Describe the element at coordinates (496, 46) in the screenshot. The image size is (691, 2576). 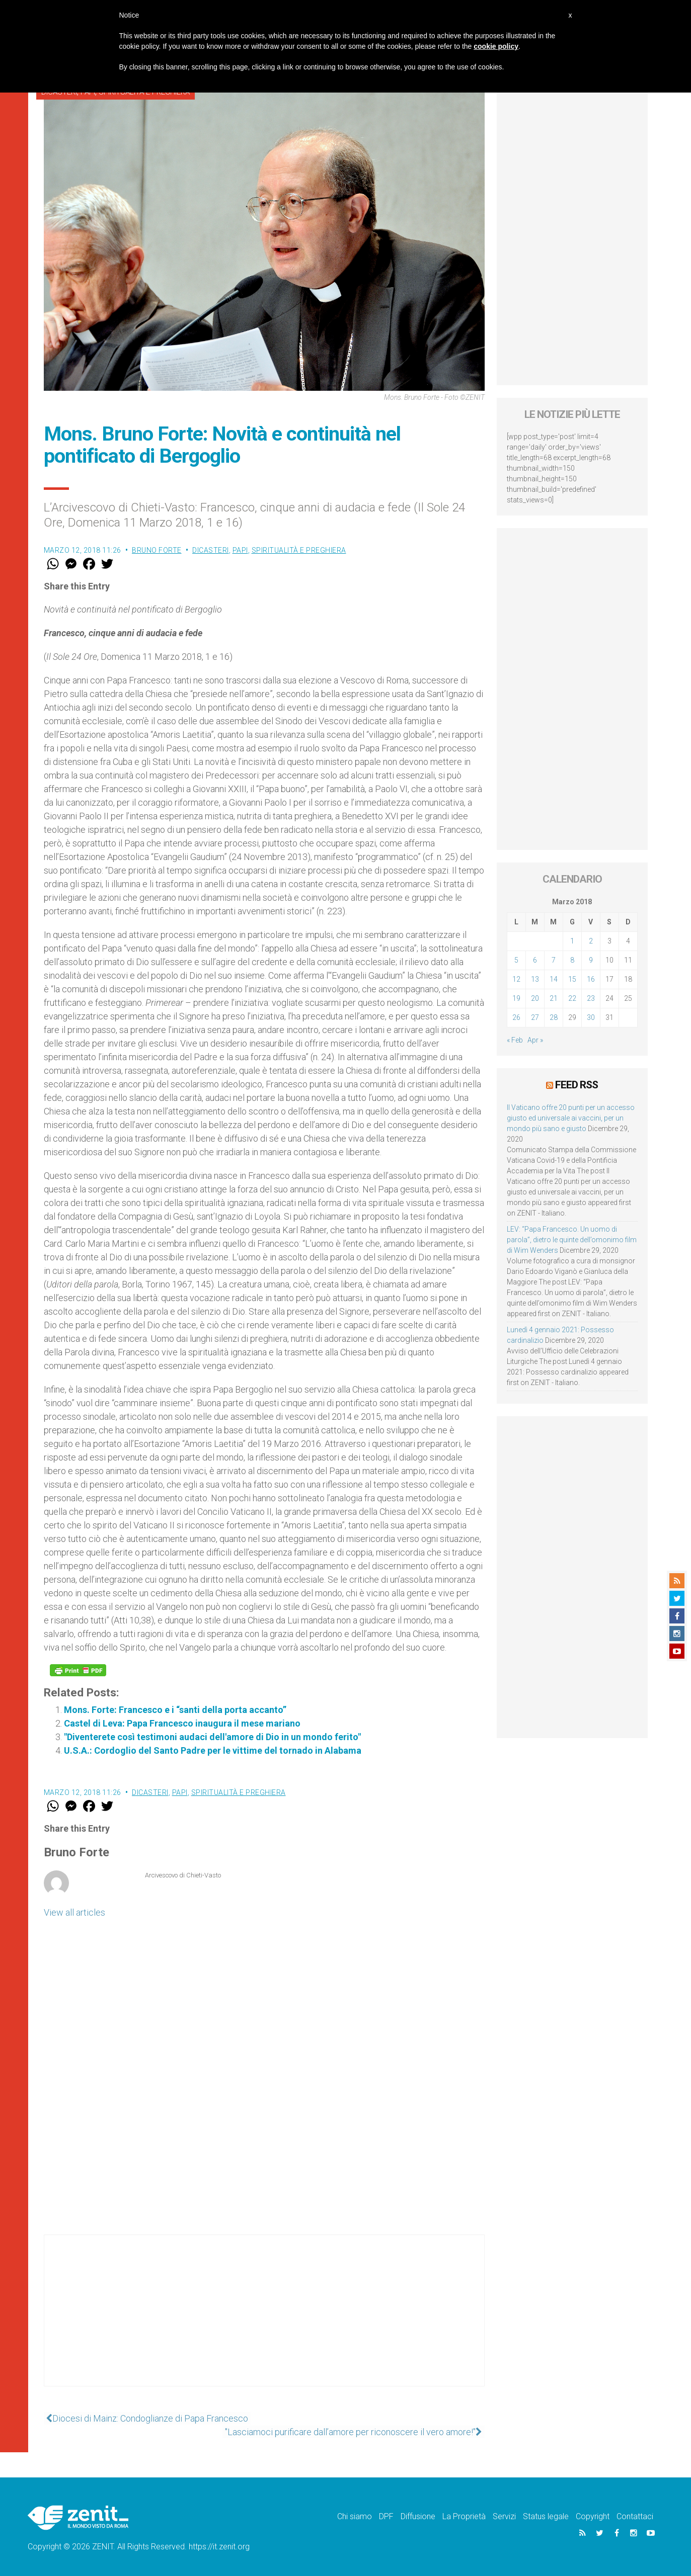
I see `cookie policy` at that location.